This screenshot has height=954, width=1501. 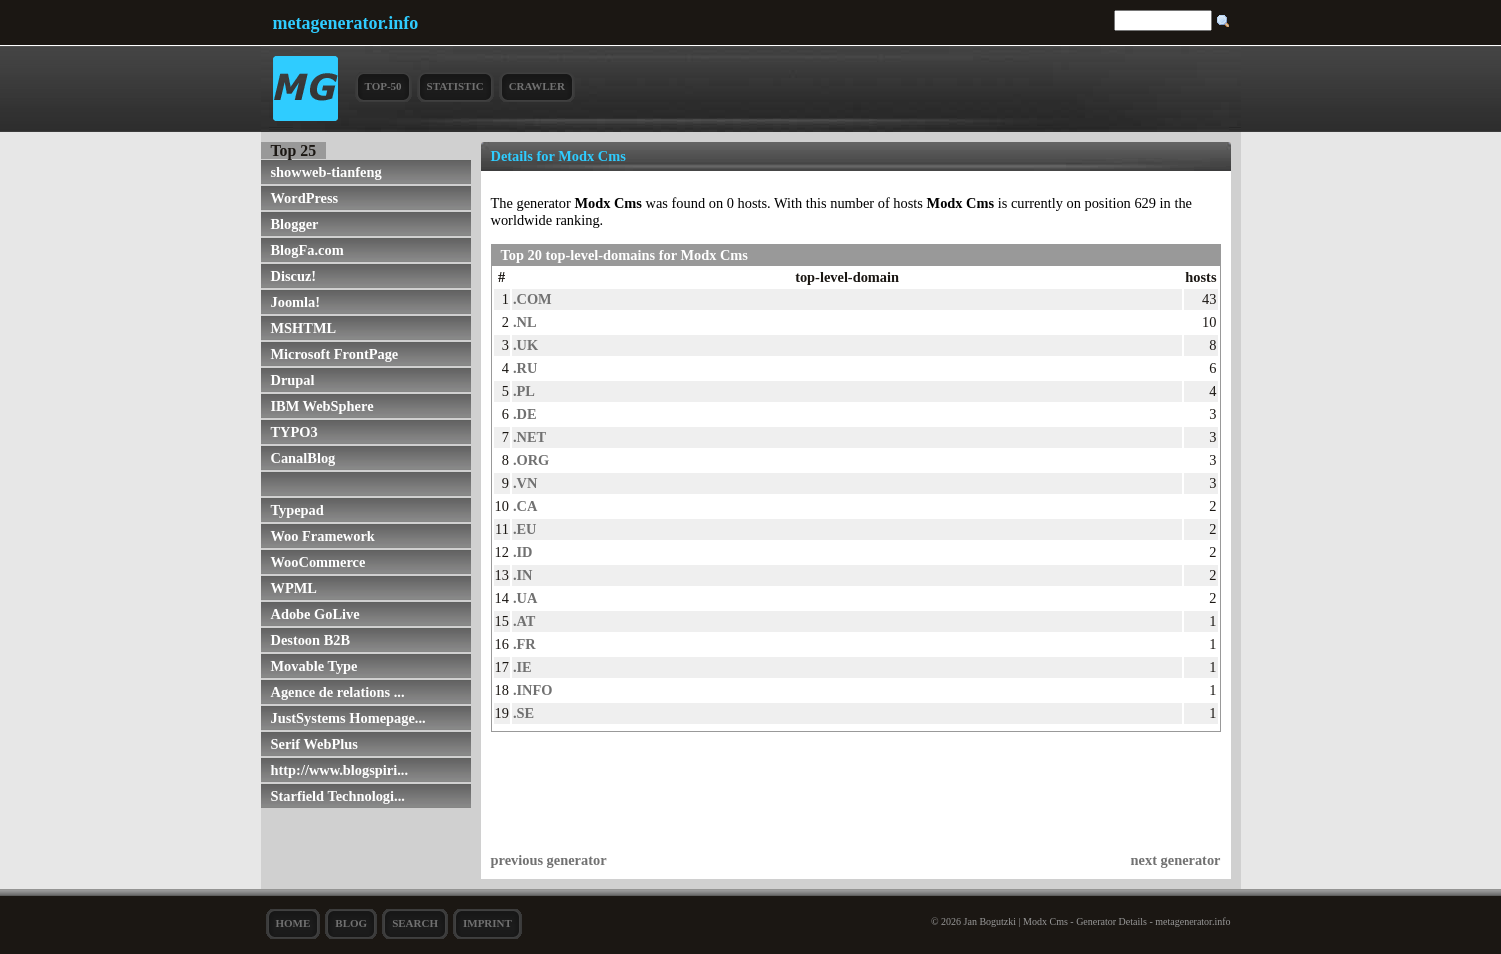 What do you see at coordinates (307, 250) in the screenshot?
I see `BlogFa.com` at bounding box center [307, 250].